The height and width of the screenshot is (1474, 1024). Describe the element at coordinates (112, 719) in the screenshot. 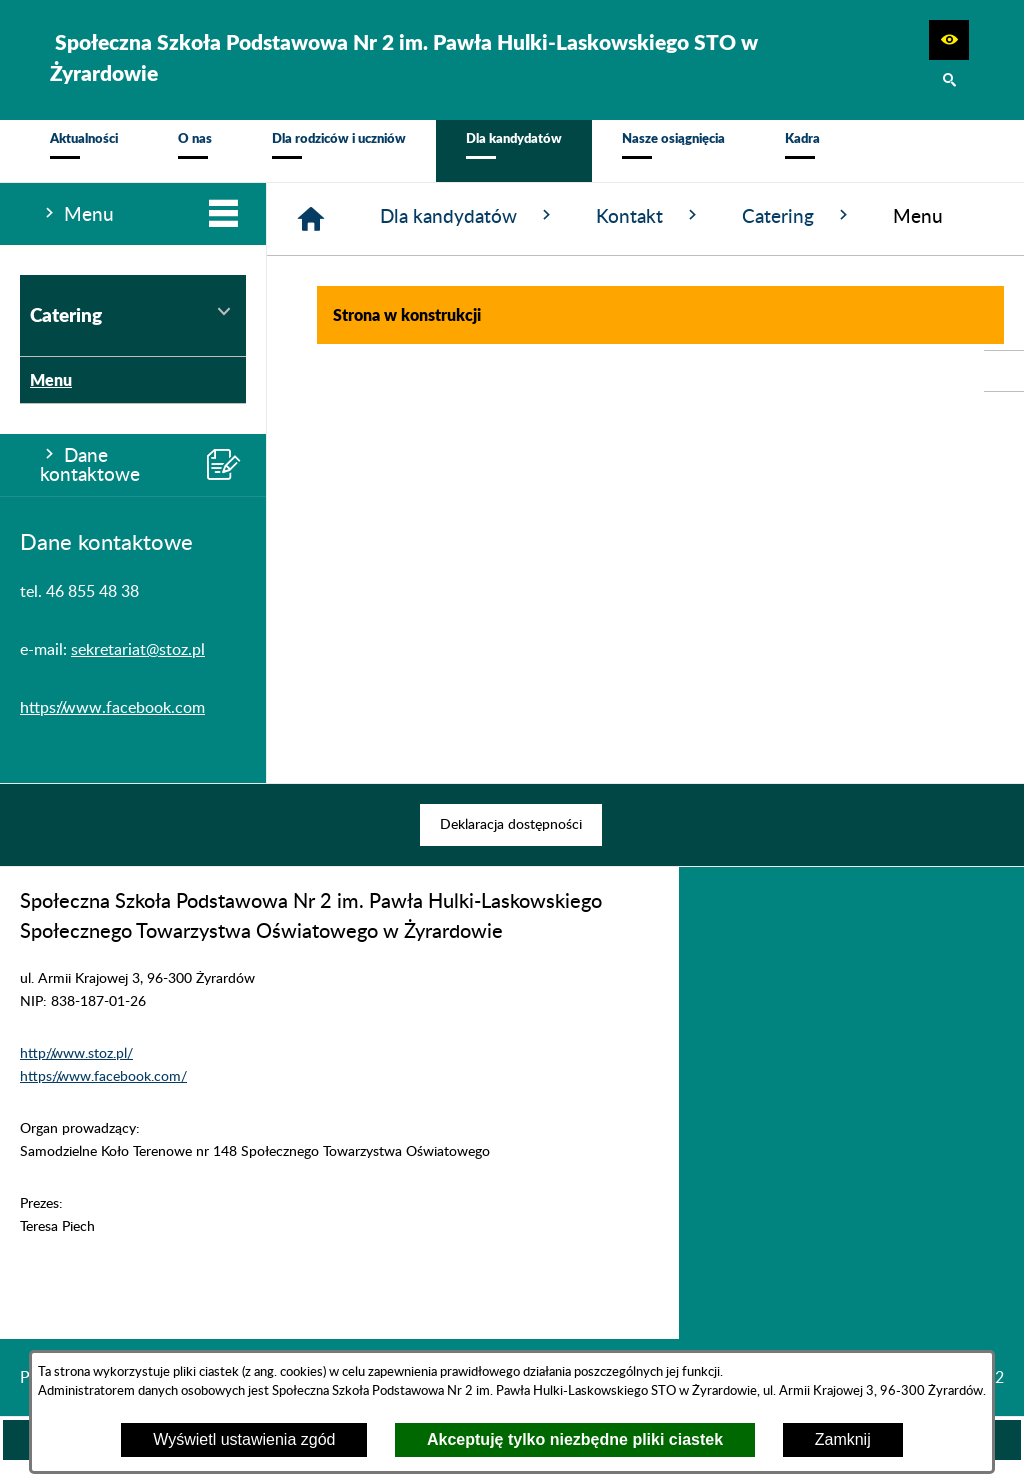

I see `https://www.facebook.com` at that location.